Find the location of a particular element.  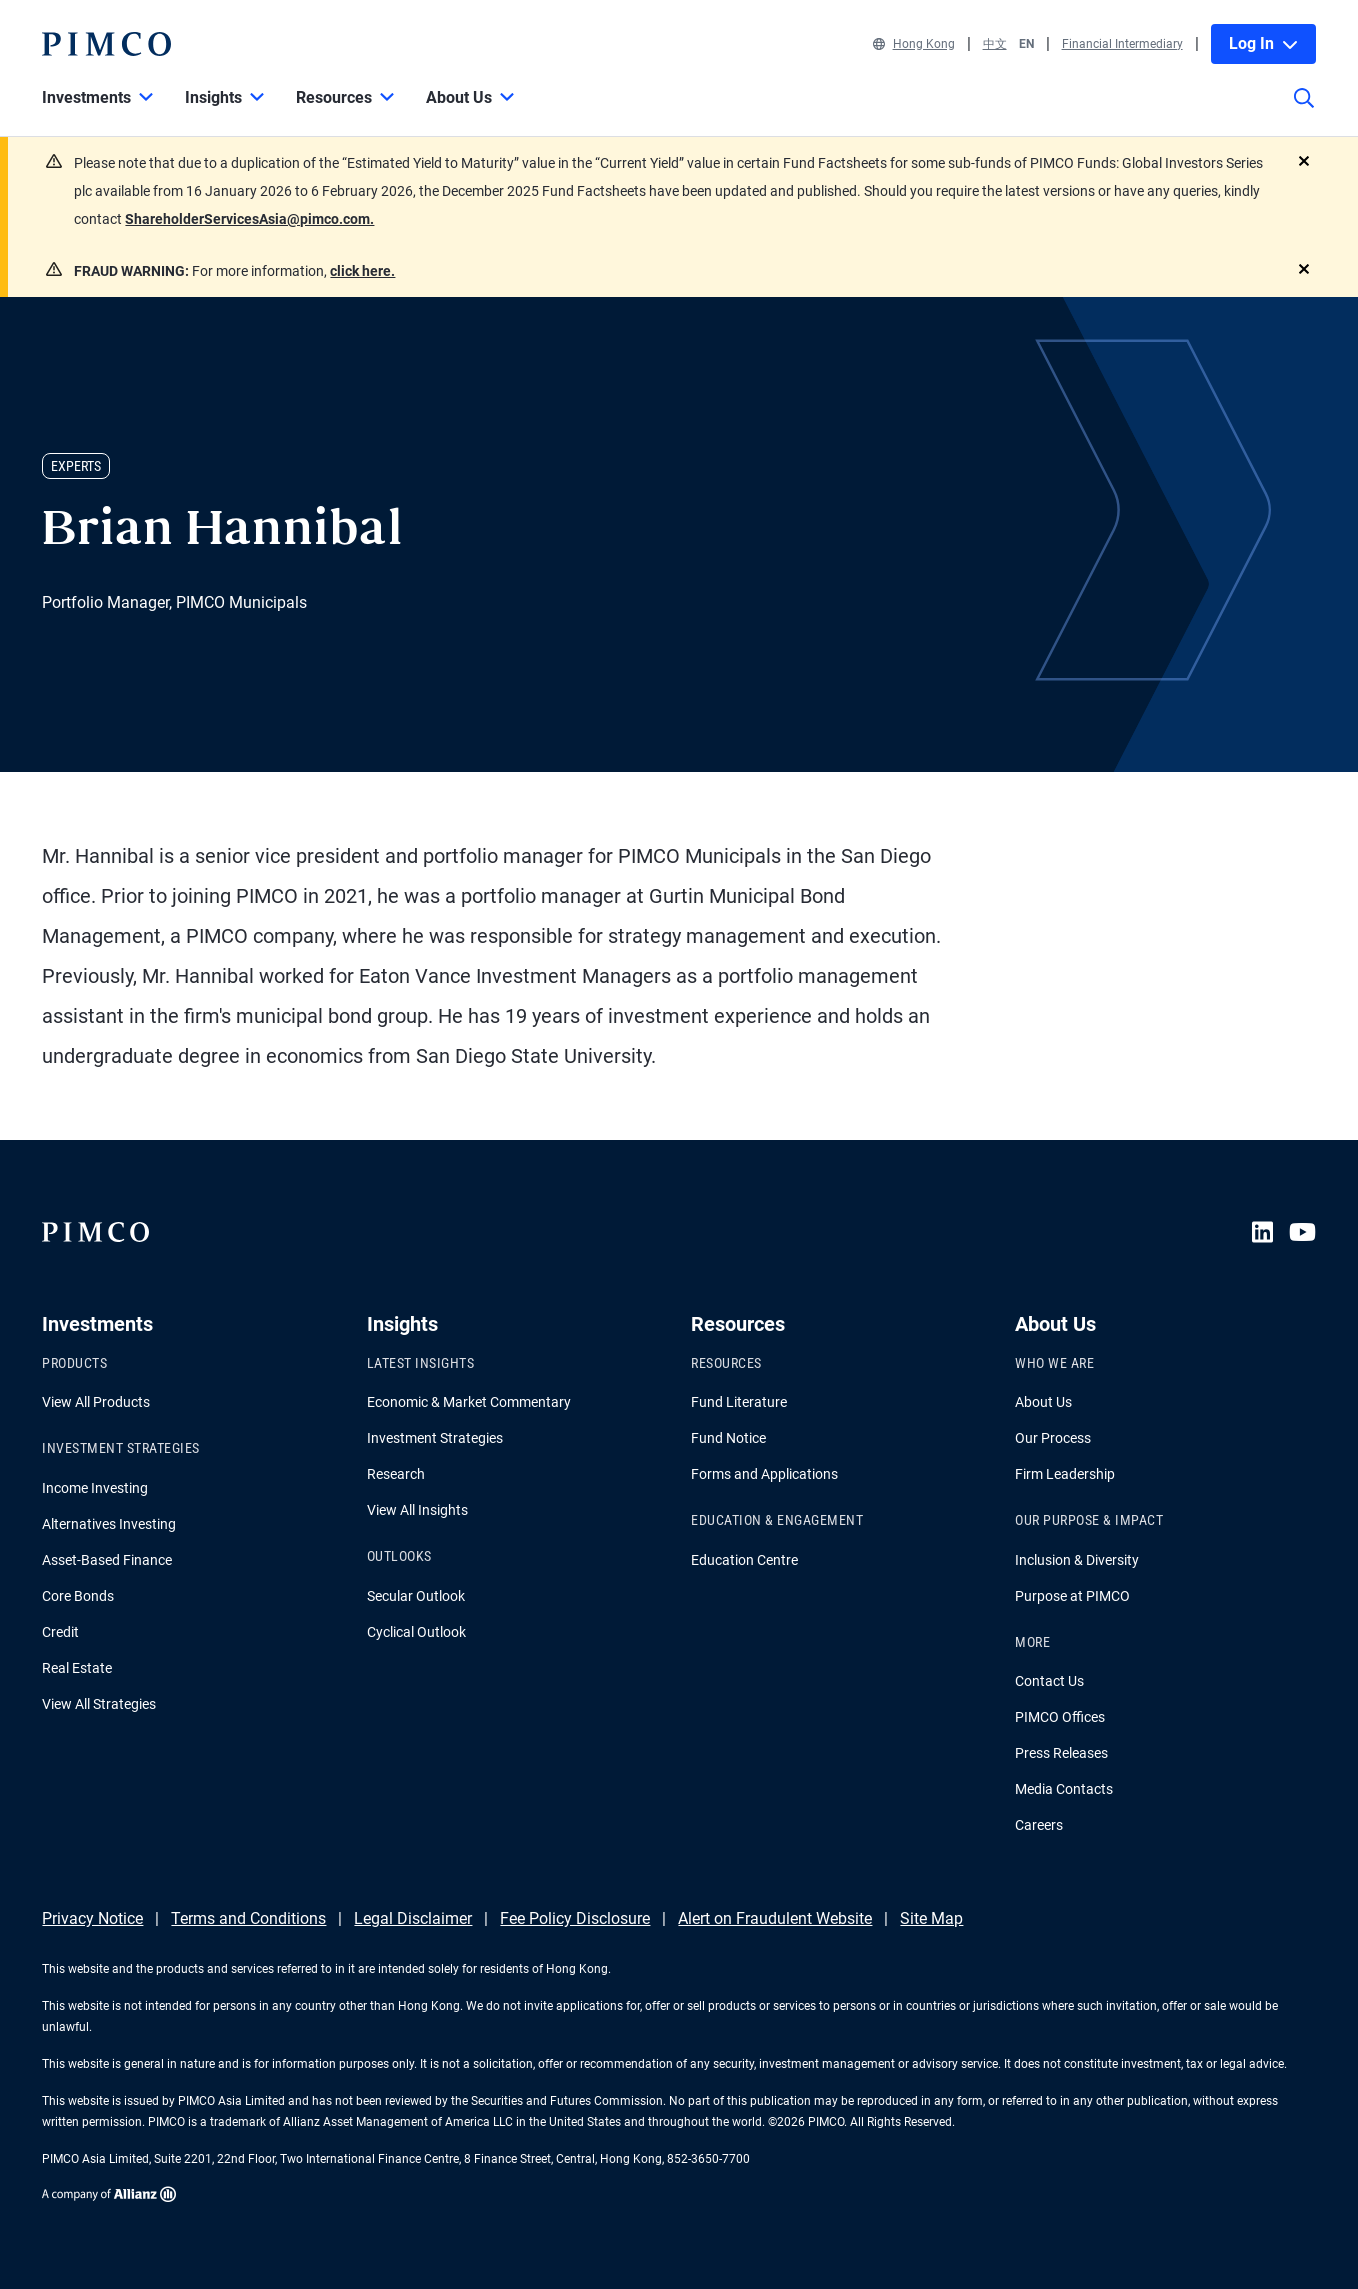

Privacy Notice is located at coordinates (92, 1918).